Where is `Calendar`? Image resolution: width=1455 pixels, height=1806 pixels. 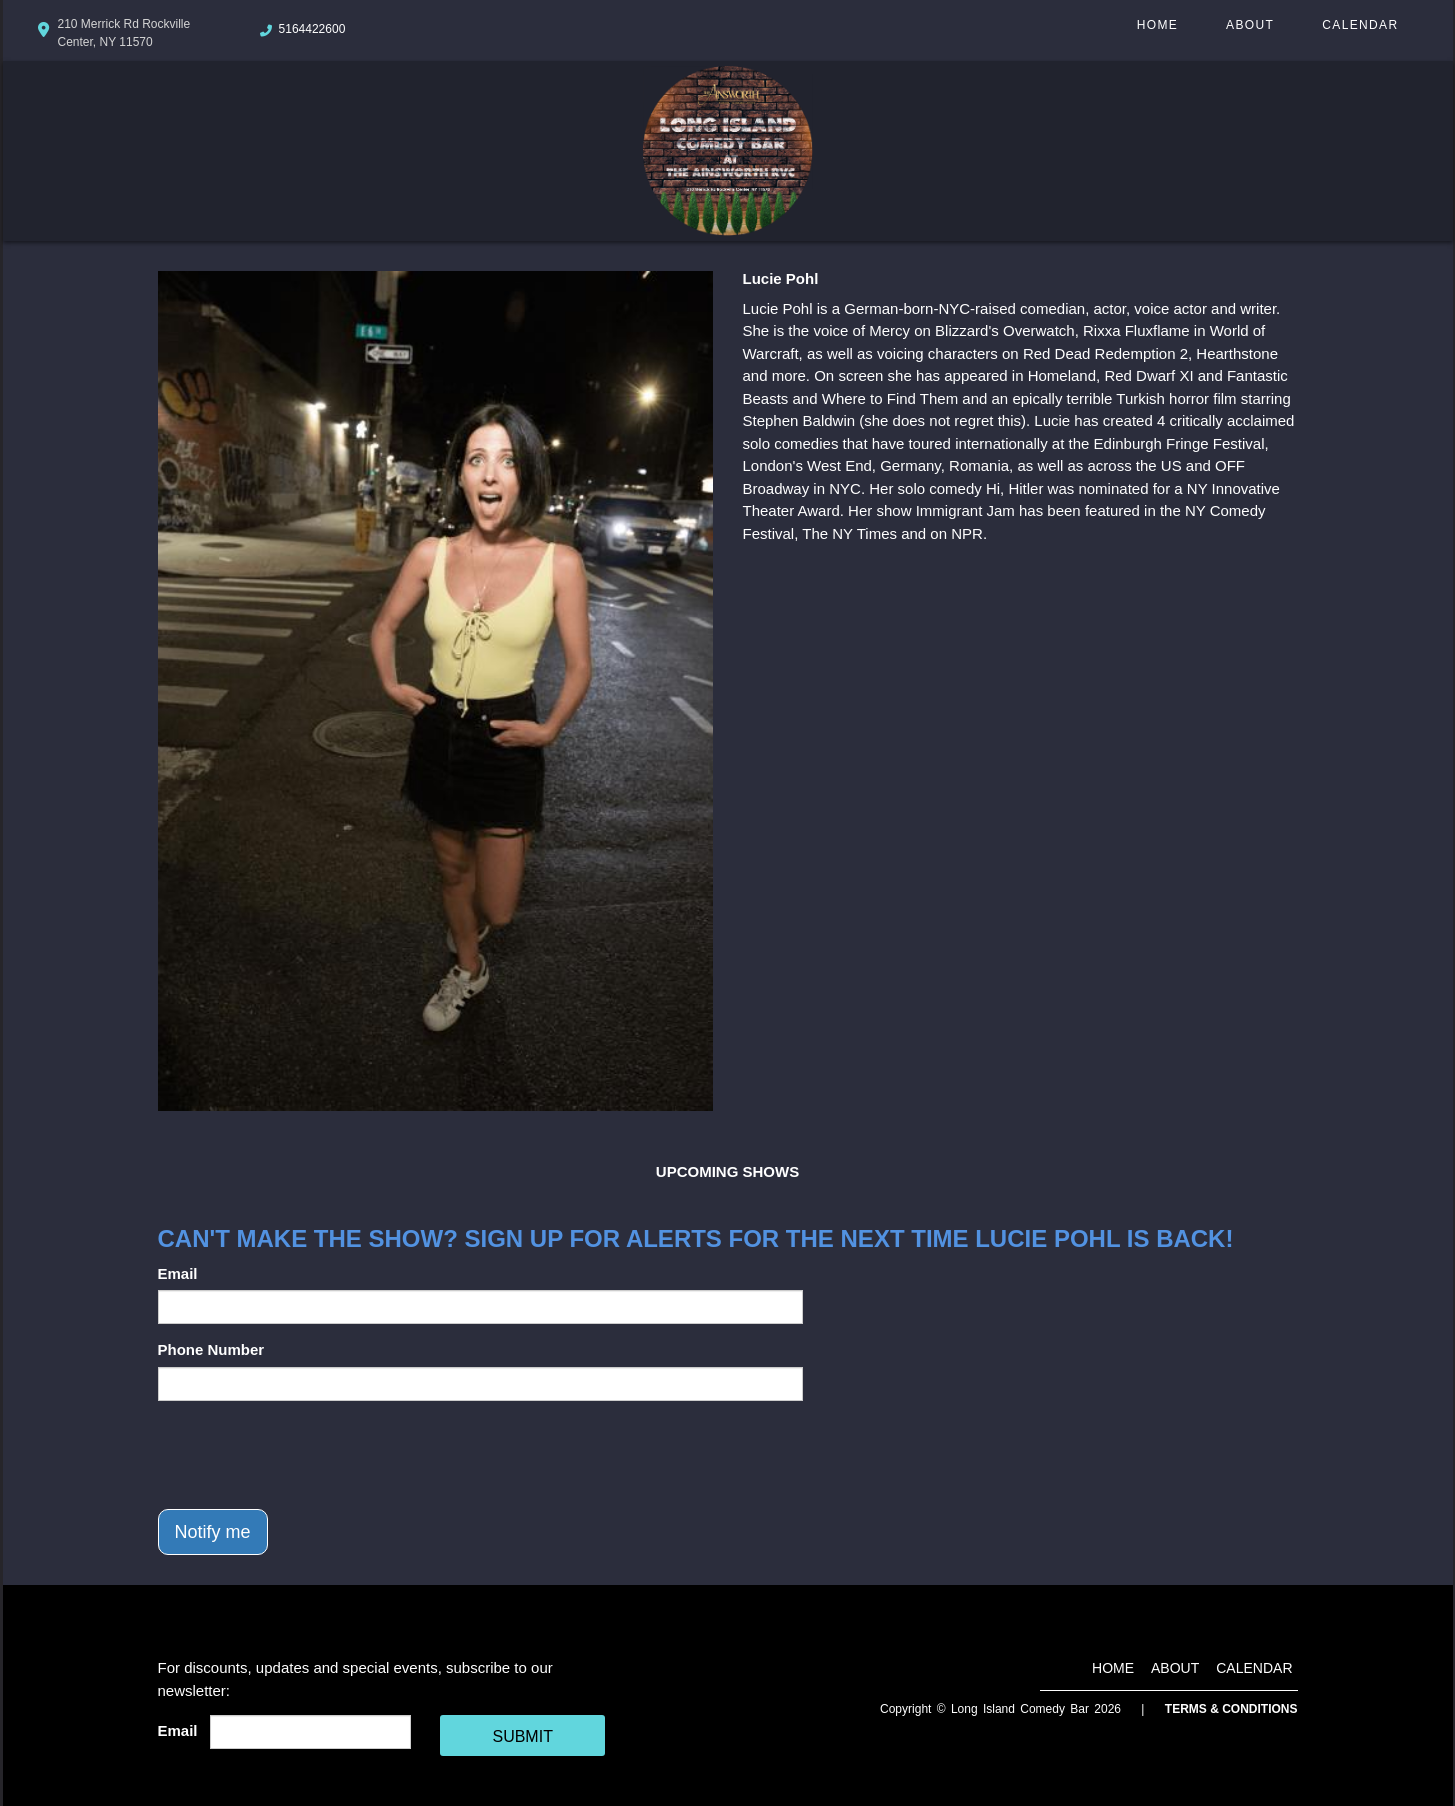
Calendar is located at coordinates (1360, 25).